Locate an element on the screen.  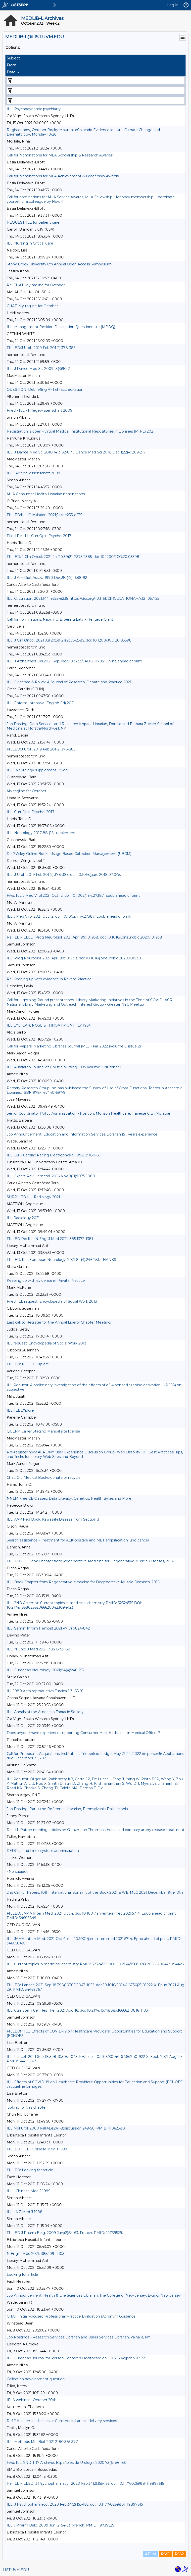
Call for nominations: Naomi C. Broering Latinx Heritage Grant is located at coordinates (60, 619).